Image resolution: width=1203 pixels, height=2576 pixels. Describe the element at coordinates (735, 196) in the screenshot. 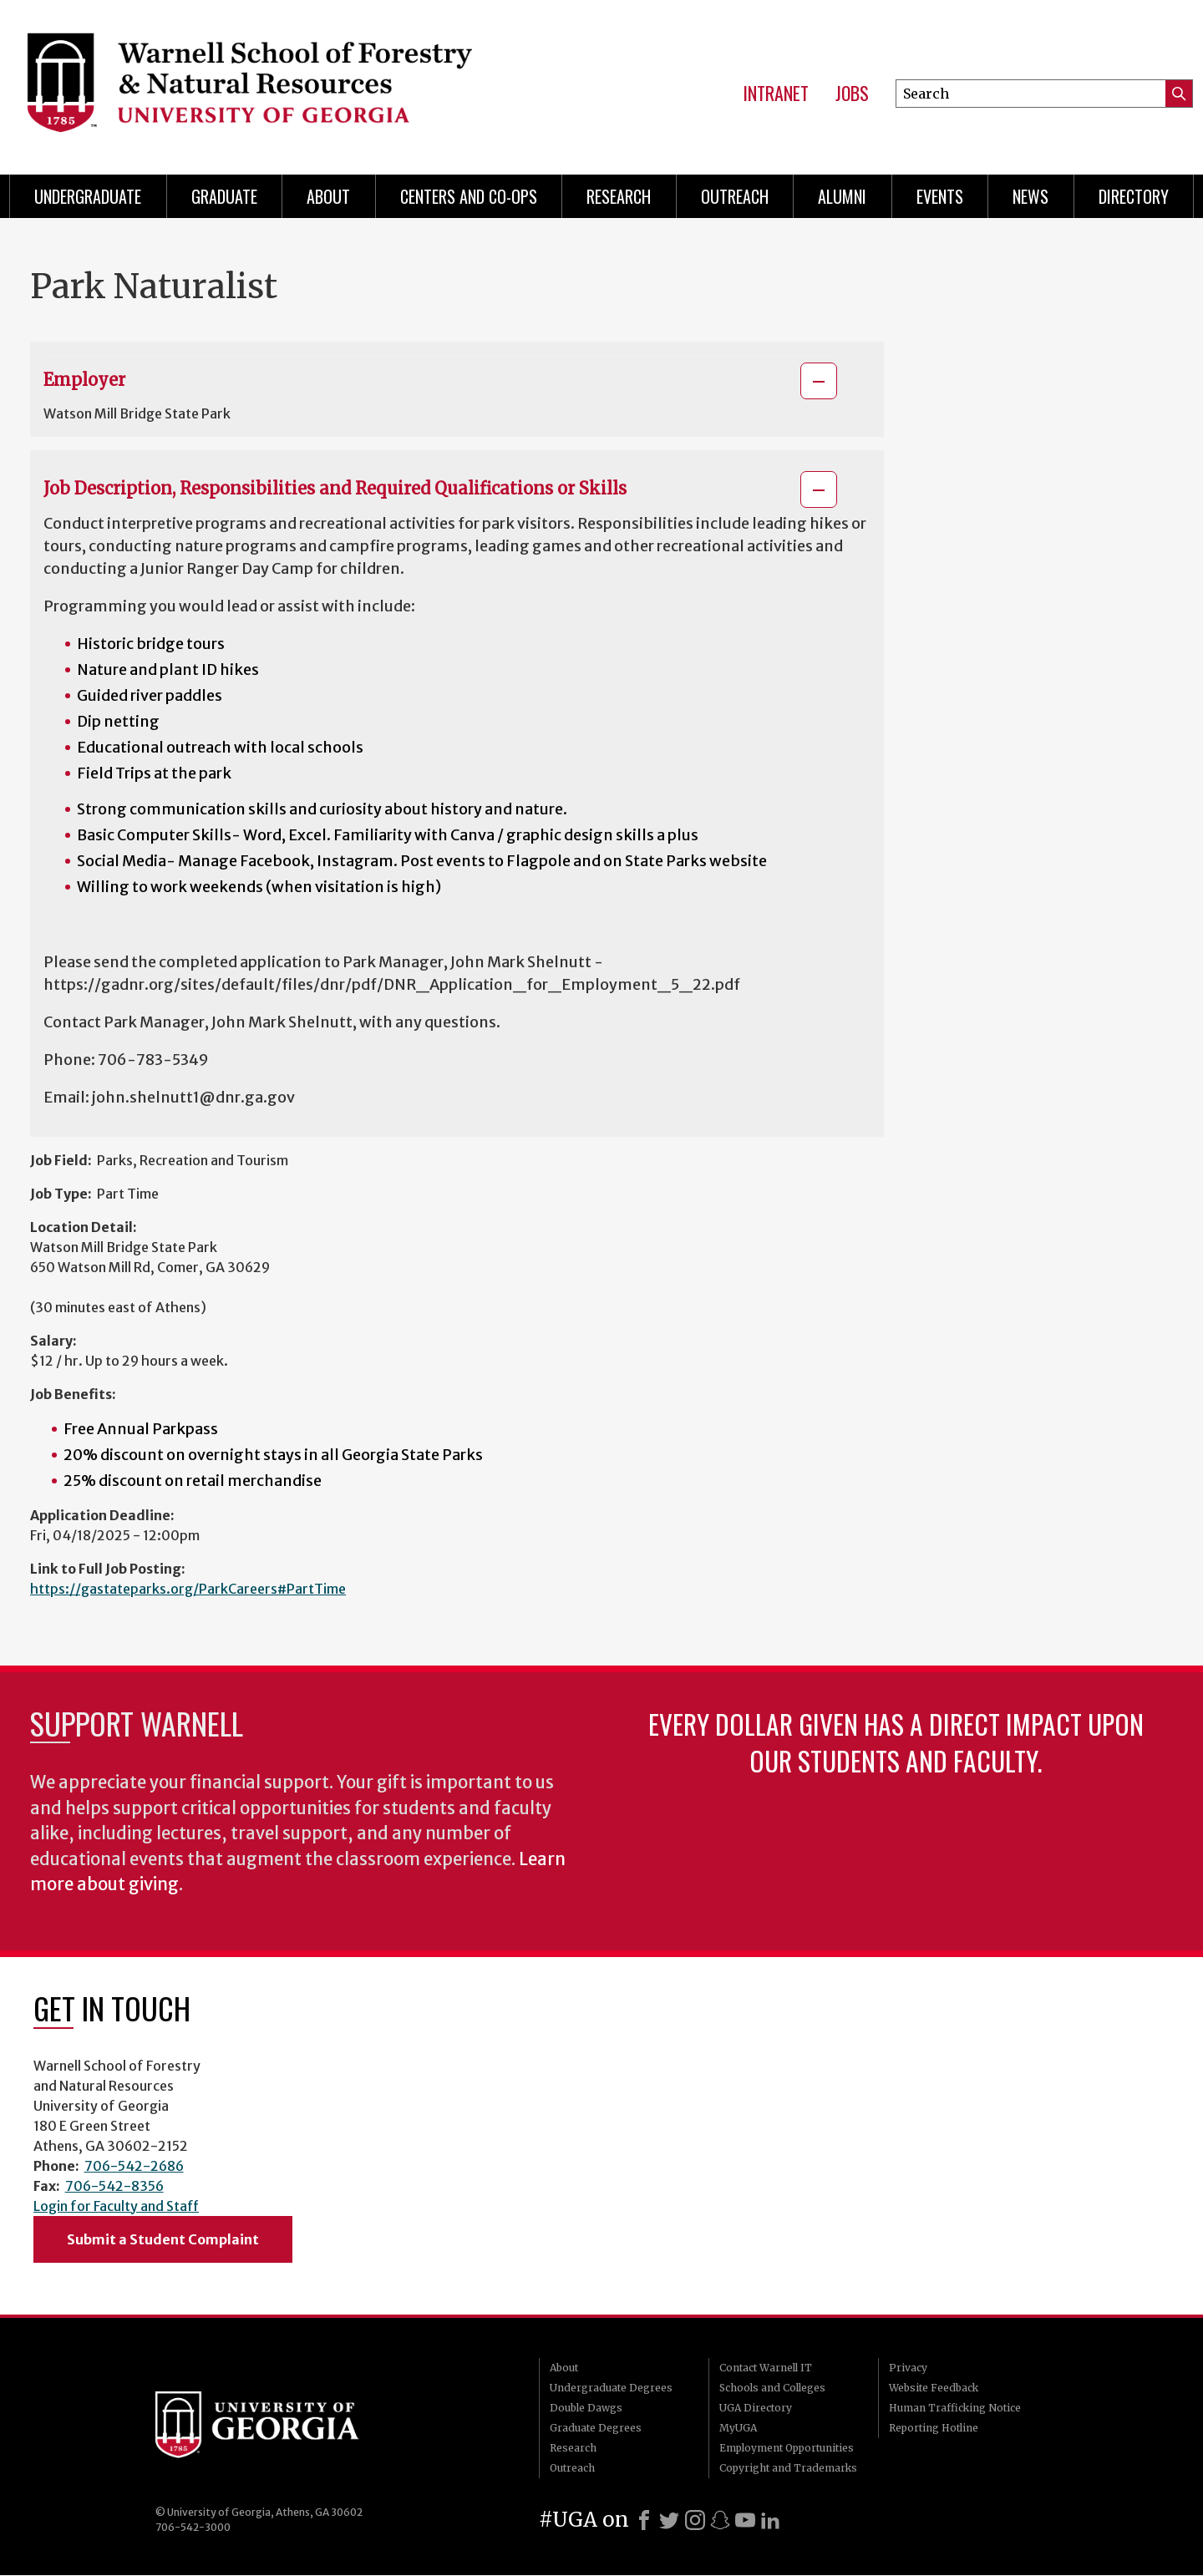

I see `Outreach` at that location.